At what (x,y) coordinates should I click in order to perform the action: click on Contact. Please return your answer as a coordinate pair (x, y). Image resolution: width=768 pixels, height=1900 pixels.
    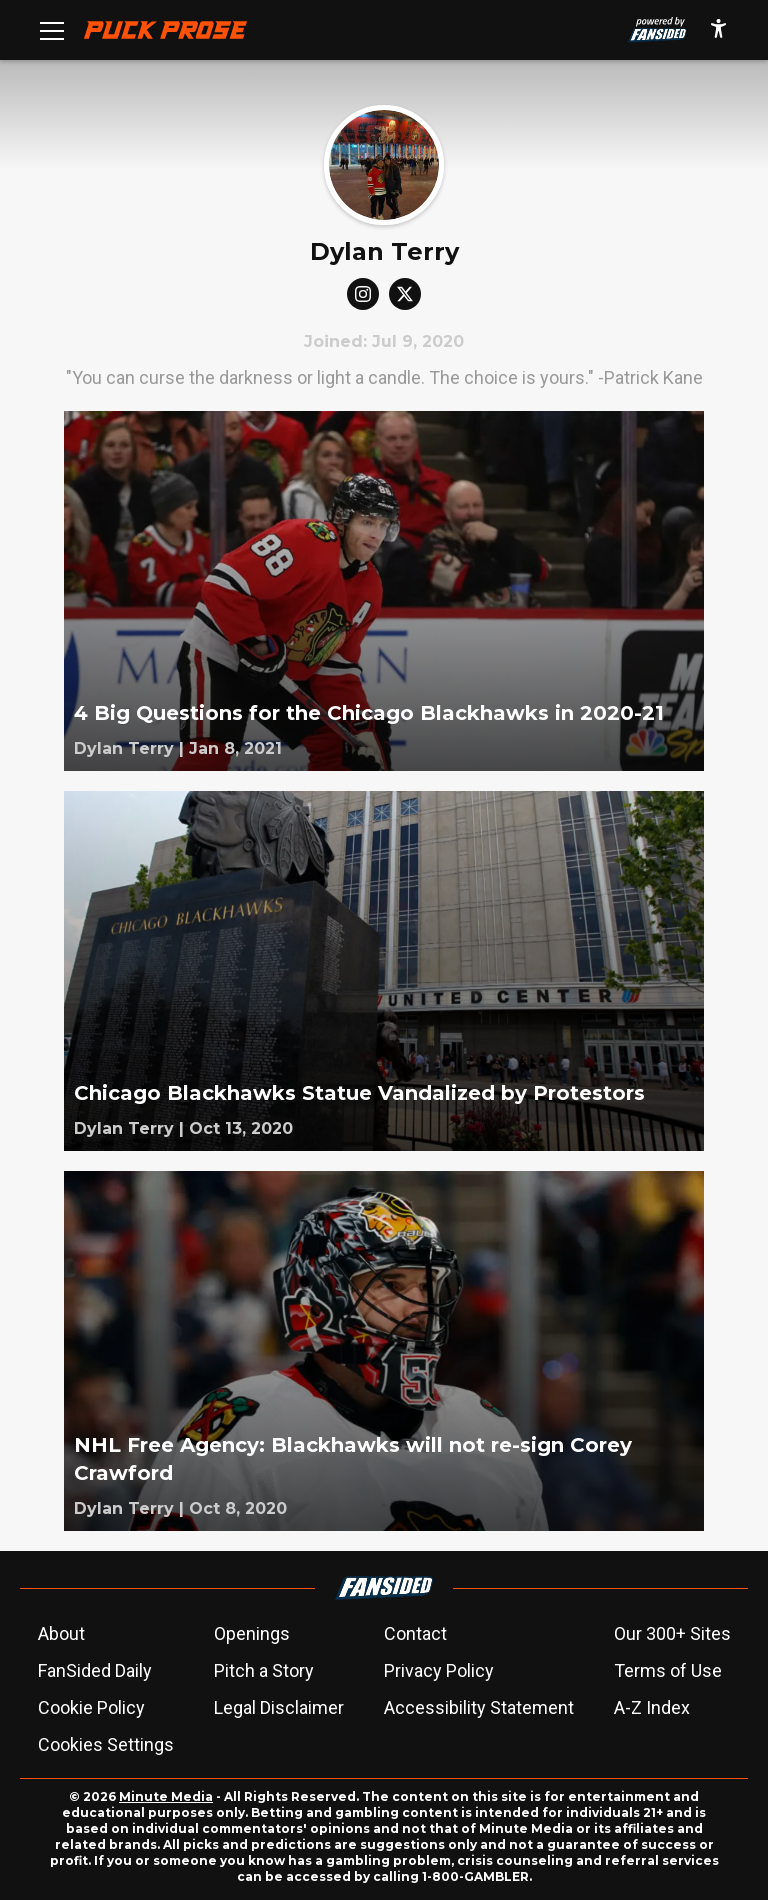
    Looking at the image, I should click on (415, 1633).